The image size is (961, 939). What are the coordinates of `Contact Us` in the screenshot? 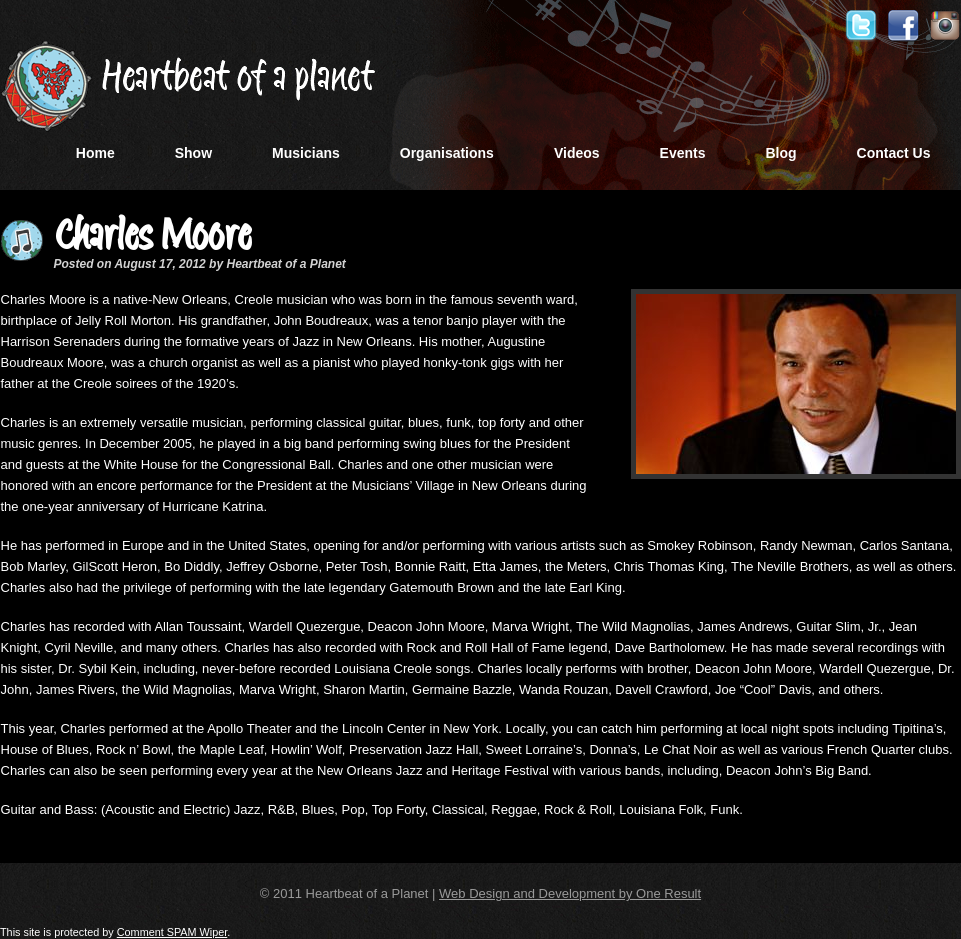 It's located at (894, 153).